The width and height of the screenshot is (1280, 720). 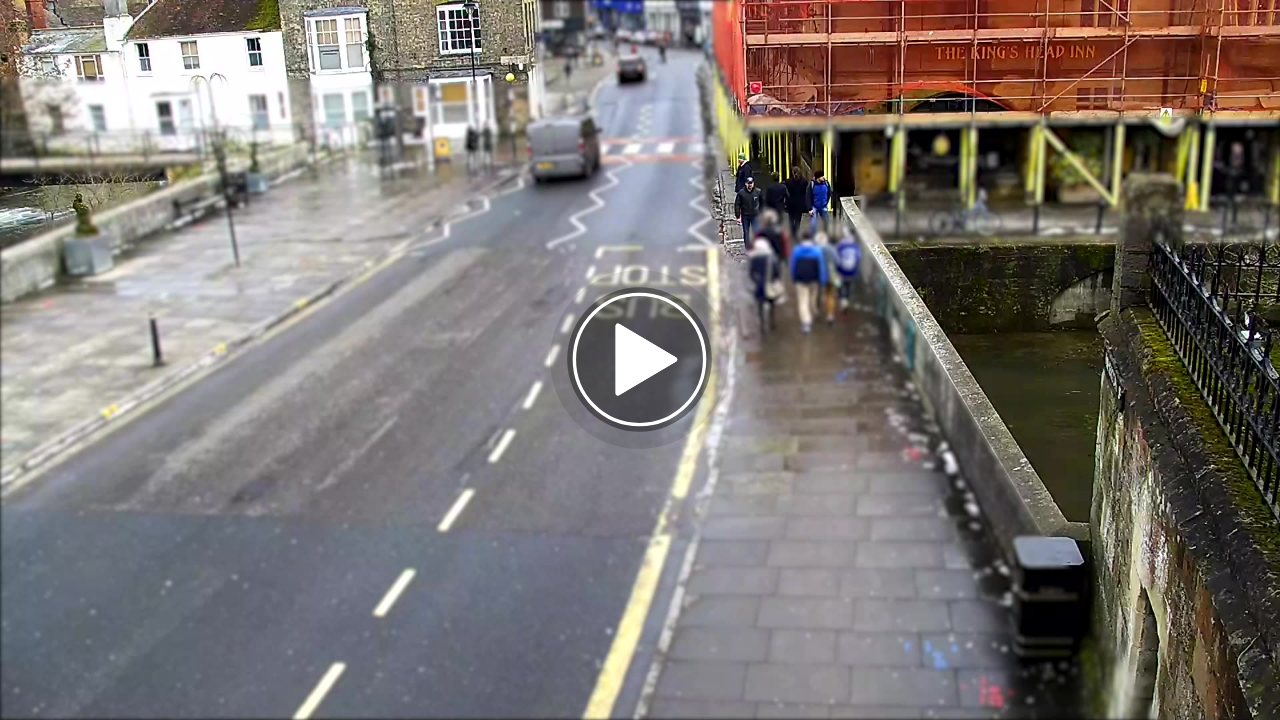 I want to click on [button], so click(x=640, y=360).